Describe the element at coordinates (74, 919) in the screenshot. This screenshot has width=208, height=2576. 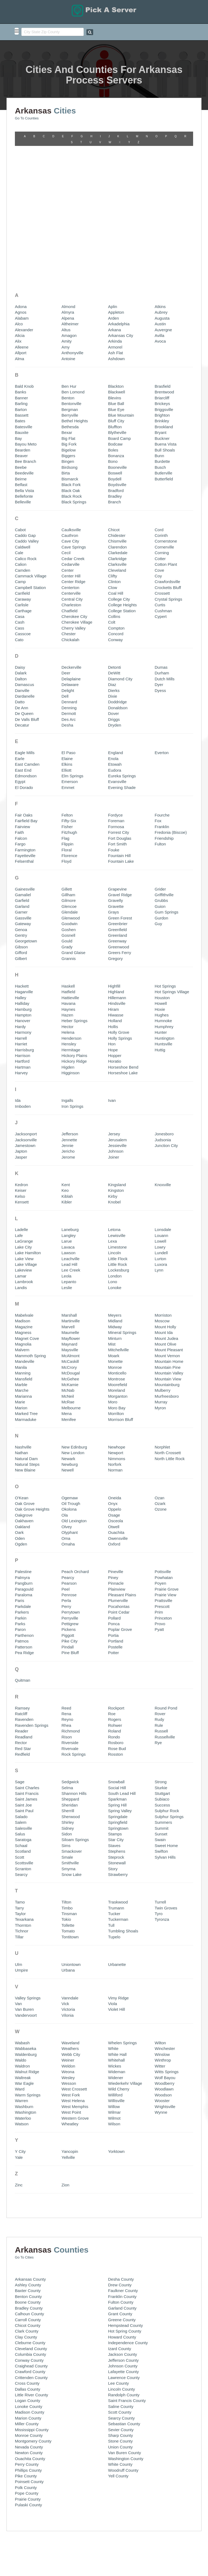
I see `Hickory Ridge` at that location.